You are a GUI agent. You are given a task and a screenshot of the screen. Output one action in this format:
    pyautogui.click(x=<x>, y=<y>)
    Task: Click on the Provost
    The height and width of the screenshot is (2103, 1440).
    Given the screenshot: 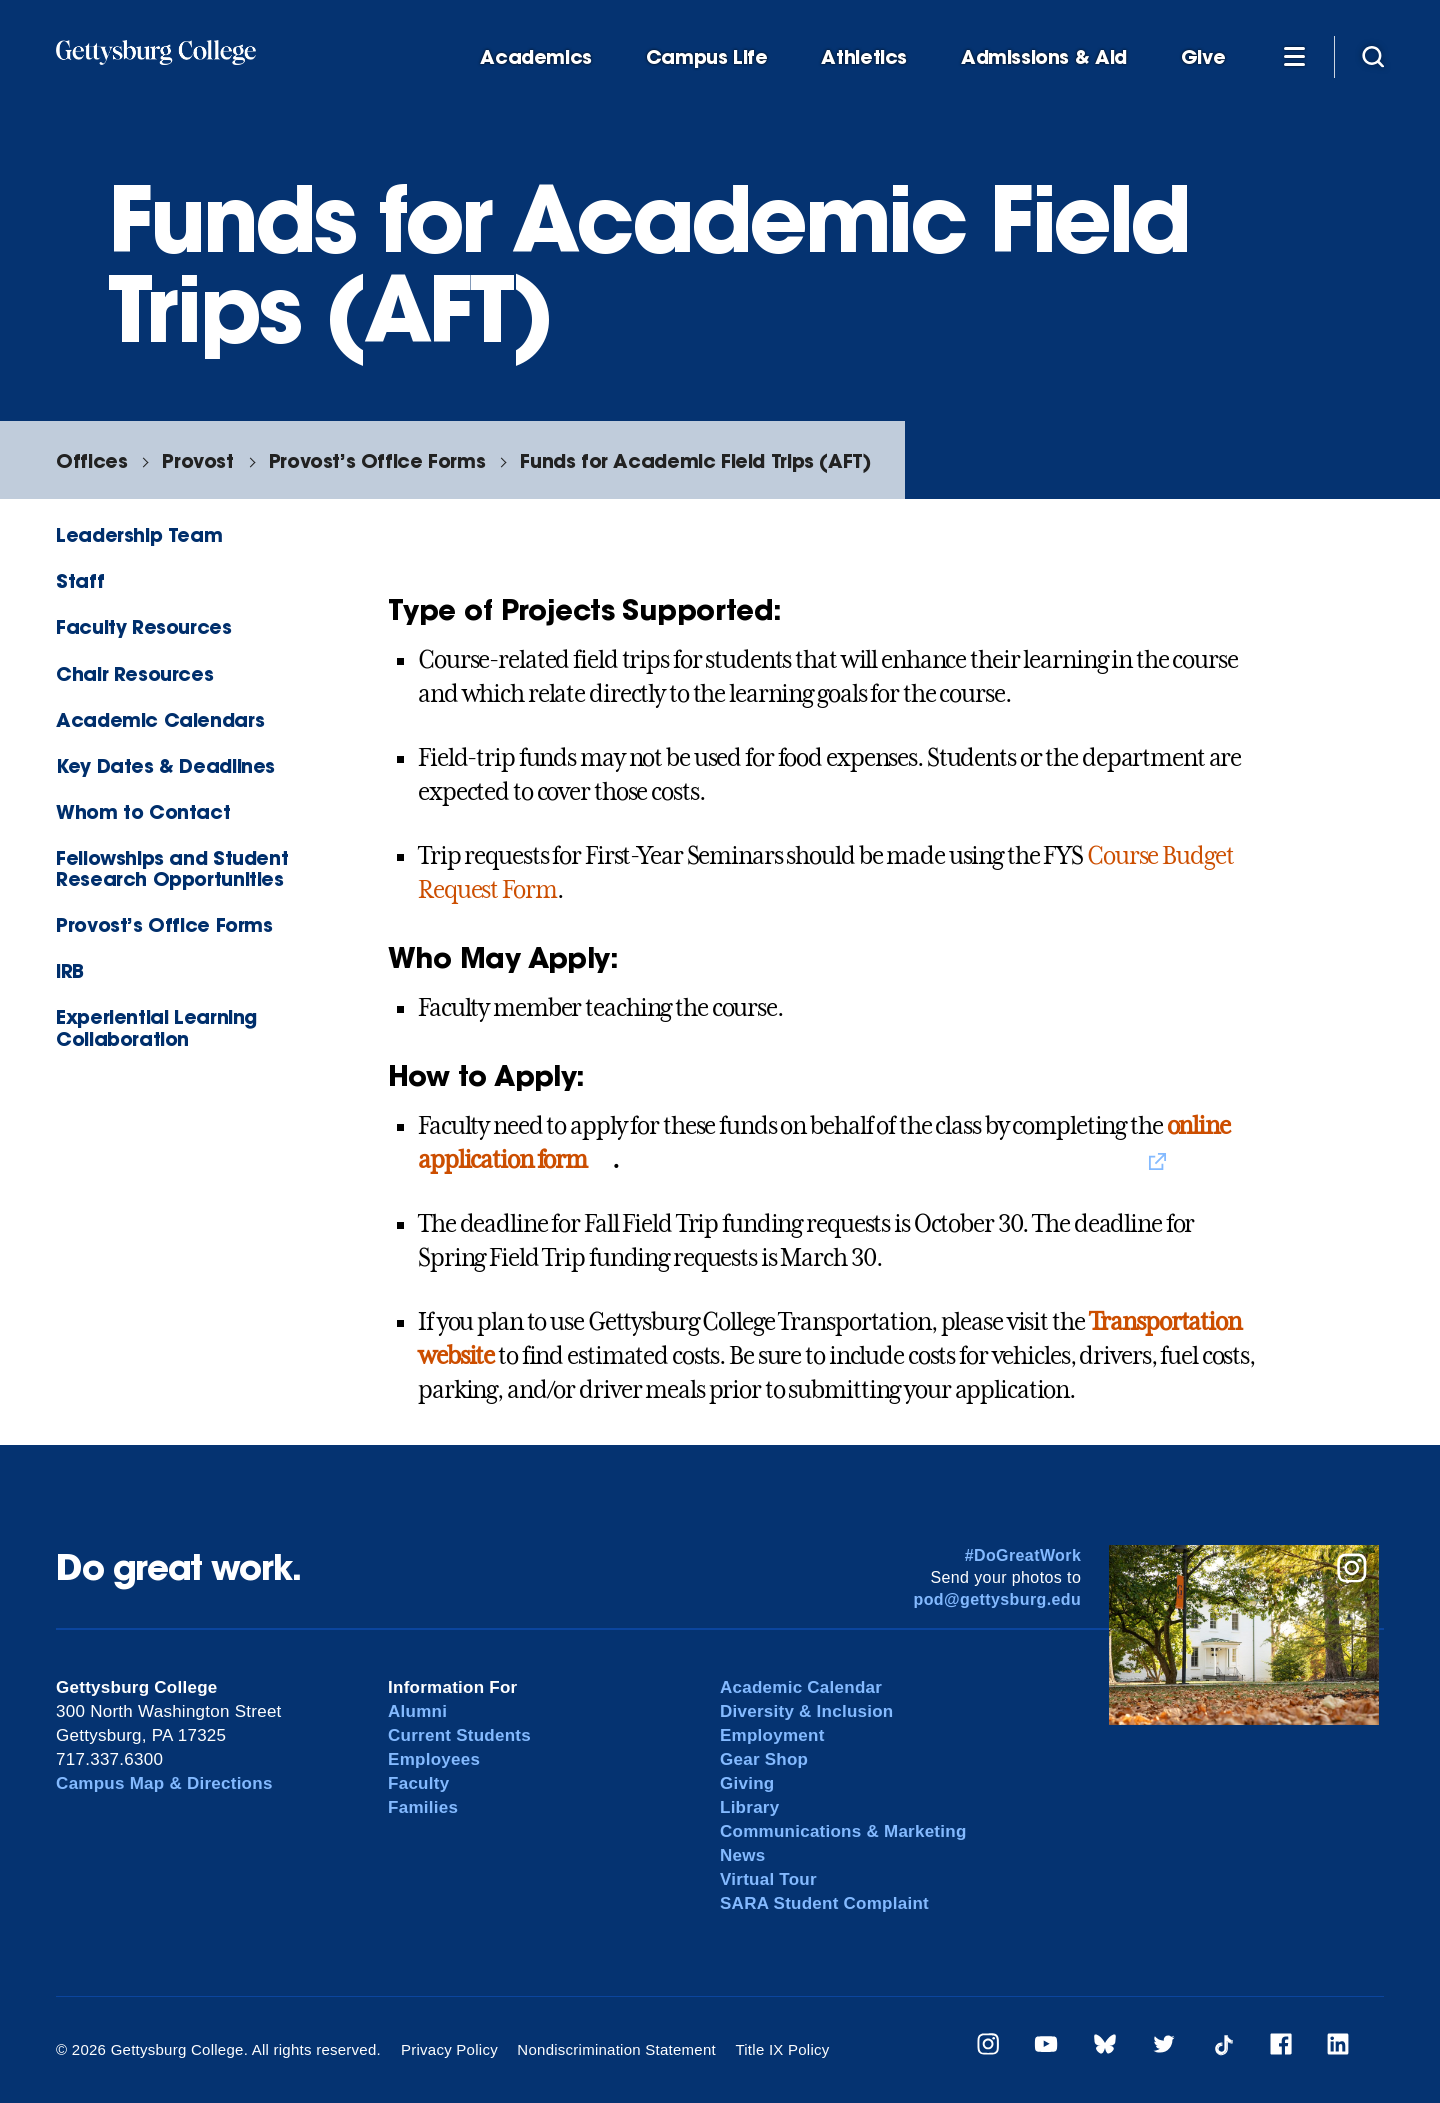 What is the action you would take?
    pyautogui.click(x=197, y=460)
    